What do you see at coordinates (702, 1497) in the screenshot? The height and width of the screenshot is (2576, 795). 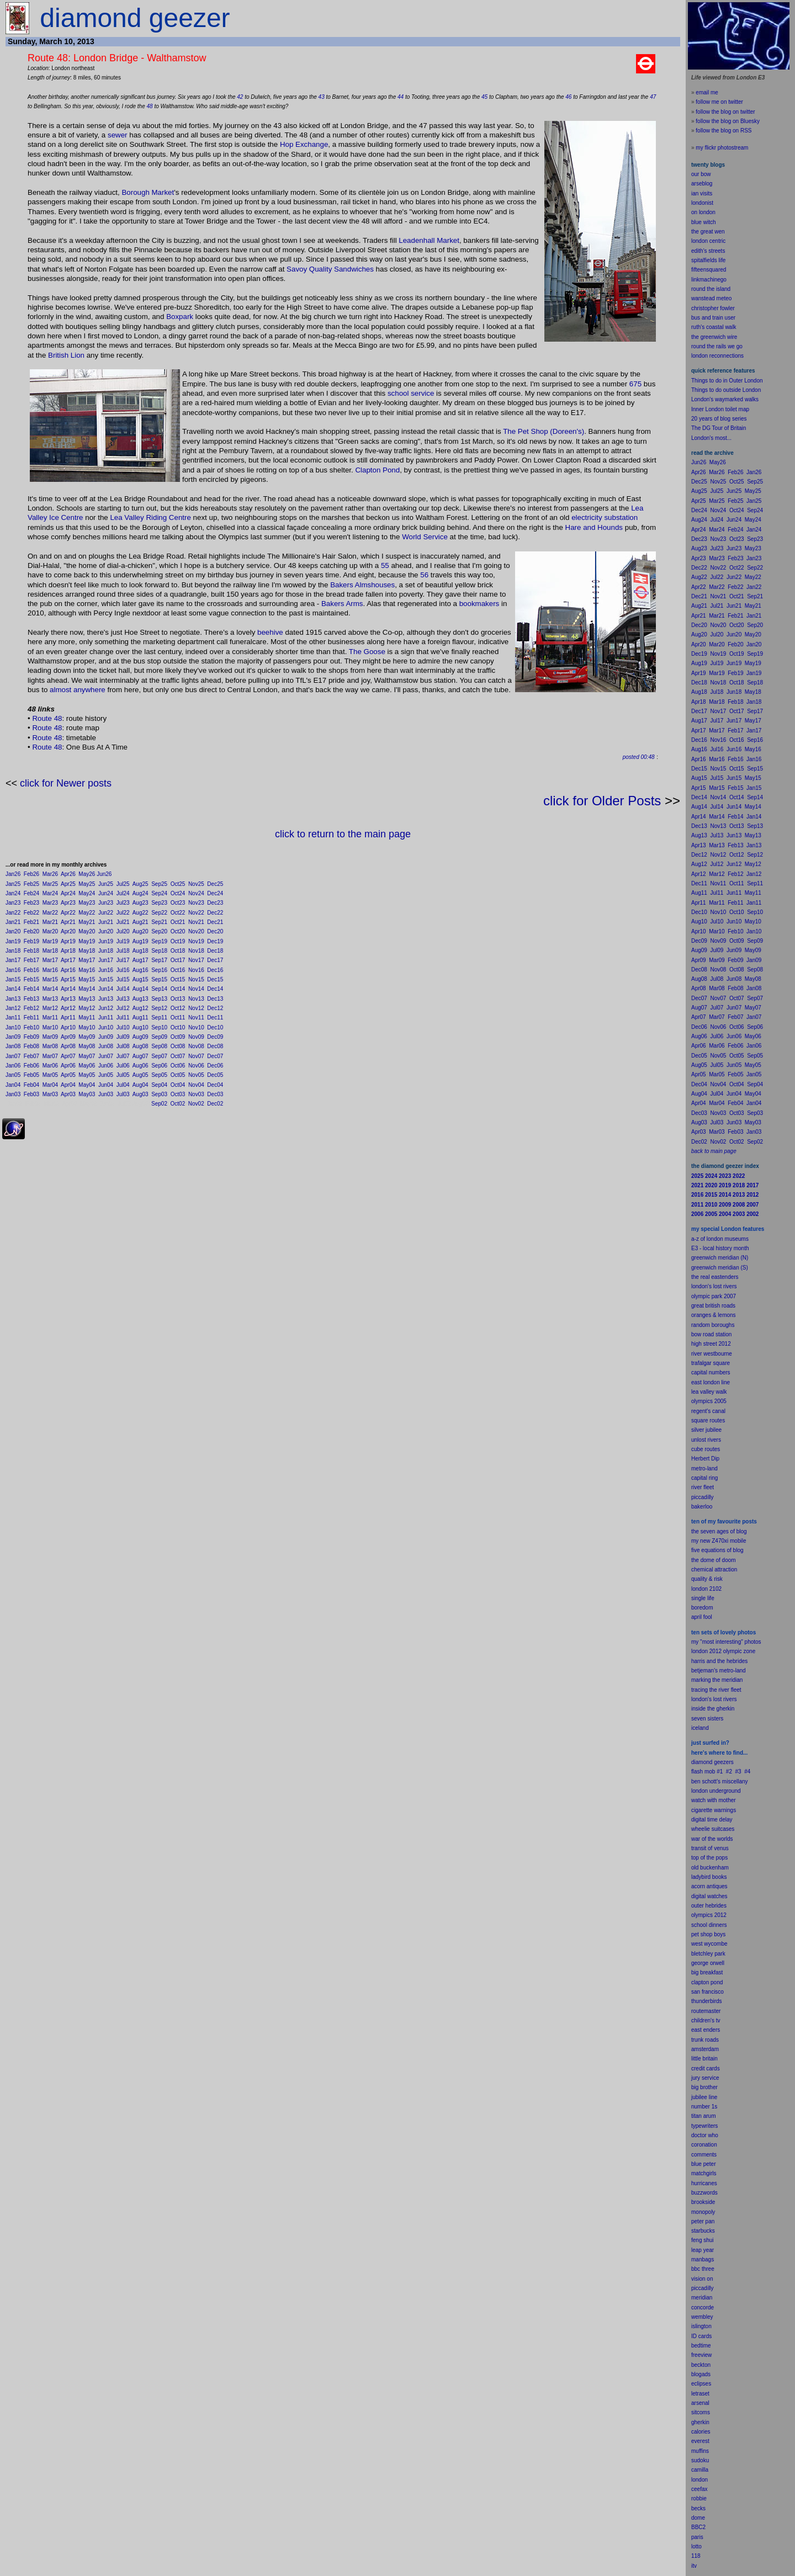 I see `piccadilly` at bounding box center [702, 1497].